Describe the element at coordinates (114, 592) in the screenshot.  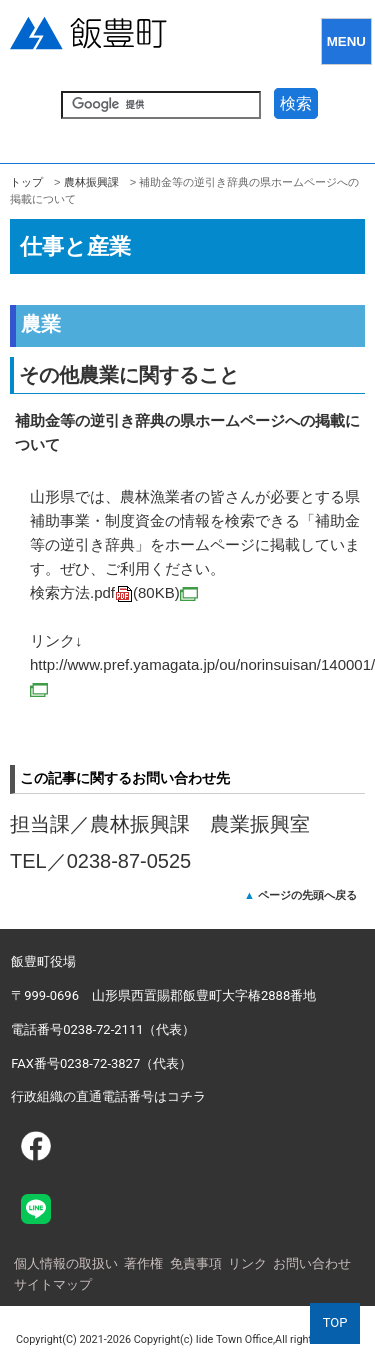
I see `検索方法.pdf` at that location.